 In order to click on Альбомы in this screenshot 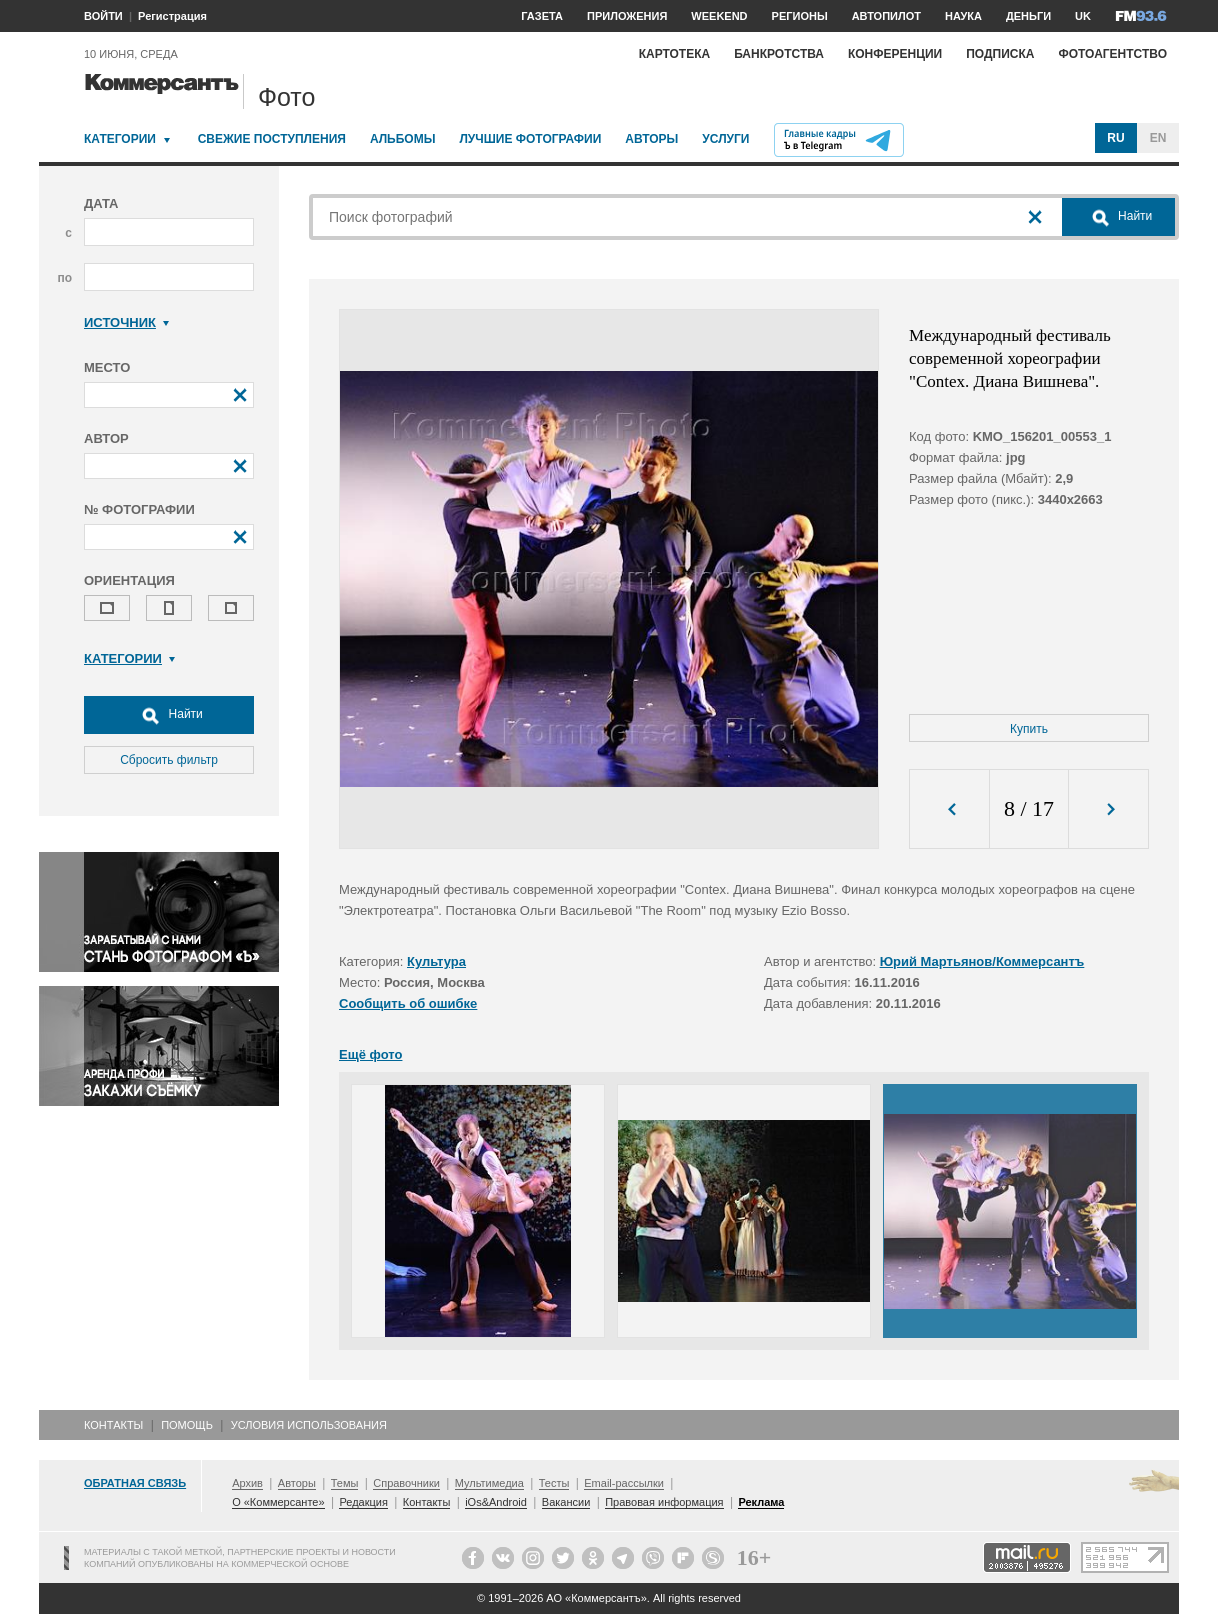, I will do `click(403, 139)`.